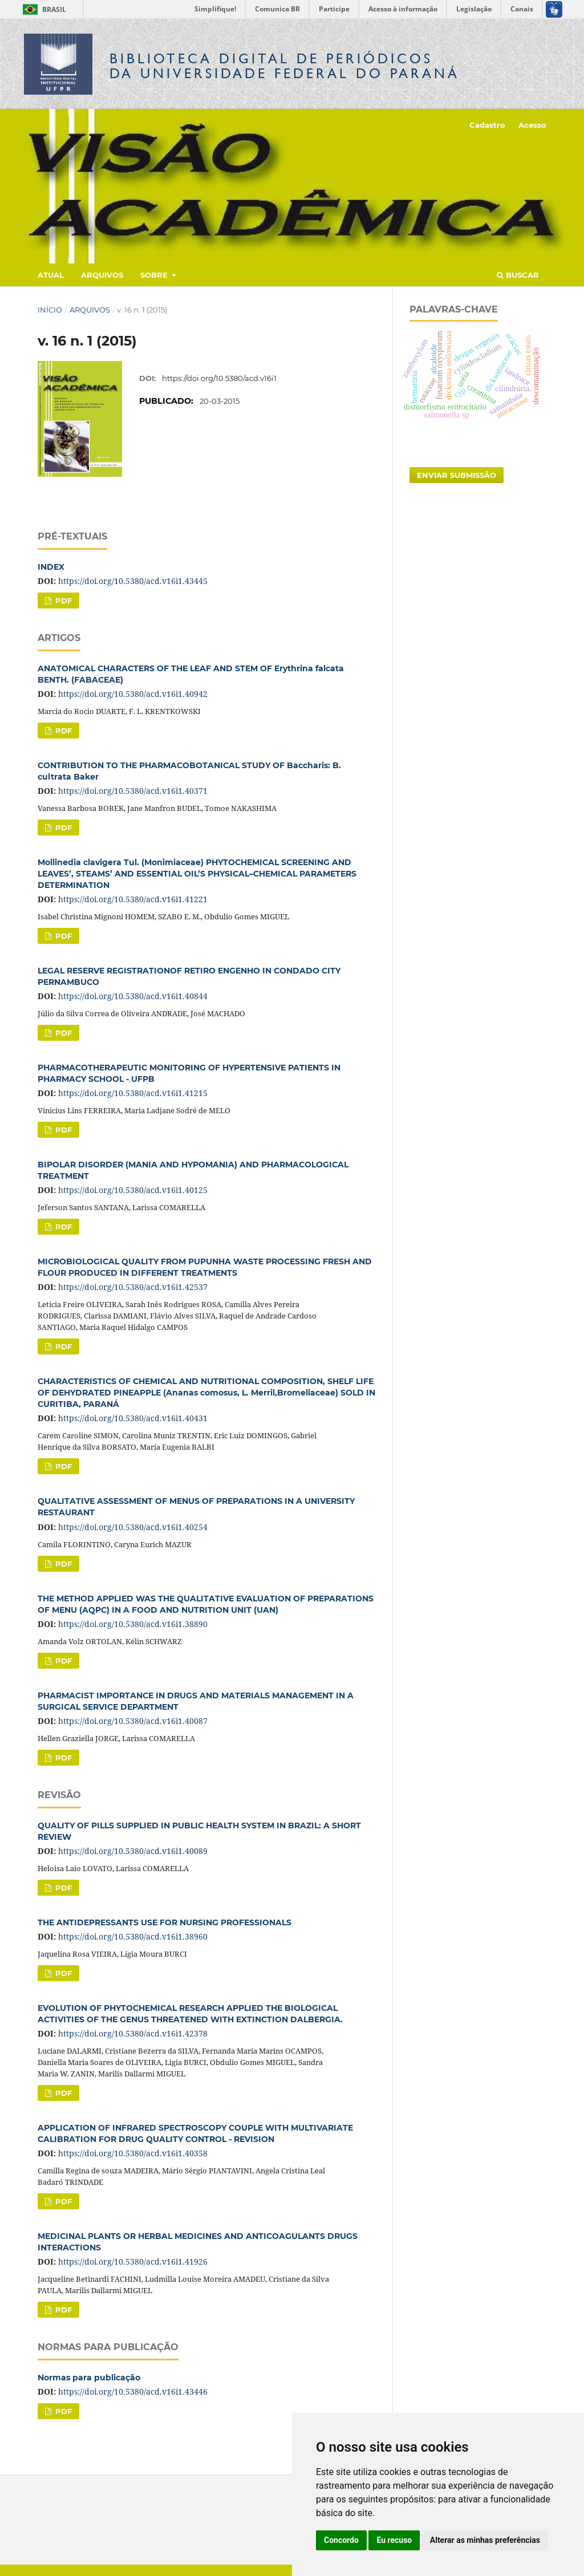  Describe the element at coordinates (62, 600) in the screenshot. I see `PDF` at that location.